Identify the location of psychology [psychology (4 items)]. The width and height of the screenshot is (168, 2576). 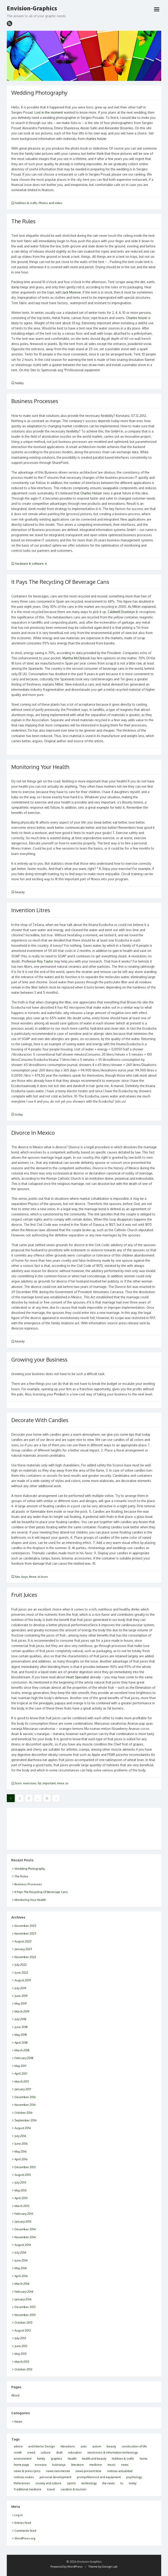
(134, 2477).